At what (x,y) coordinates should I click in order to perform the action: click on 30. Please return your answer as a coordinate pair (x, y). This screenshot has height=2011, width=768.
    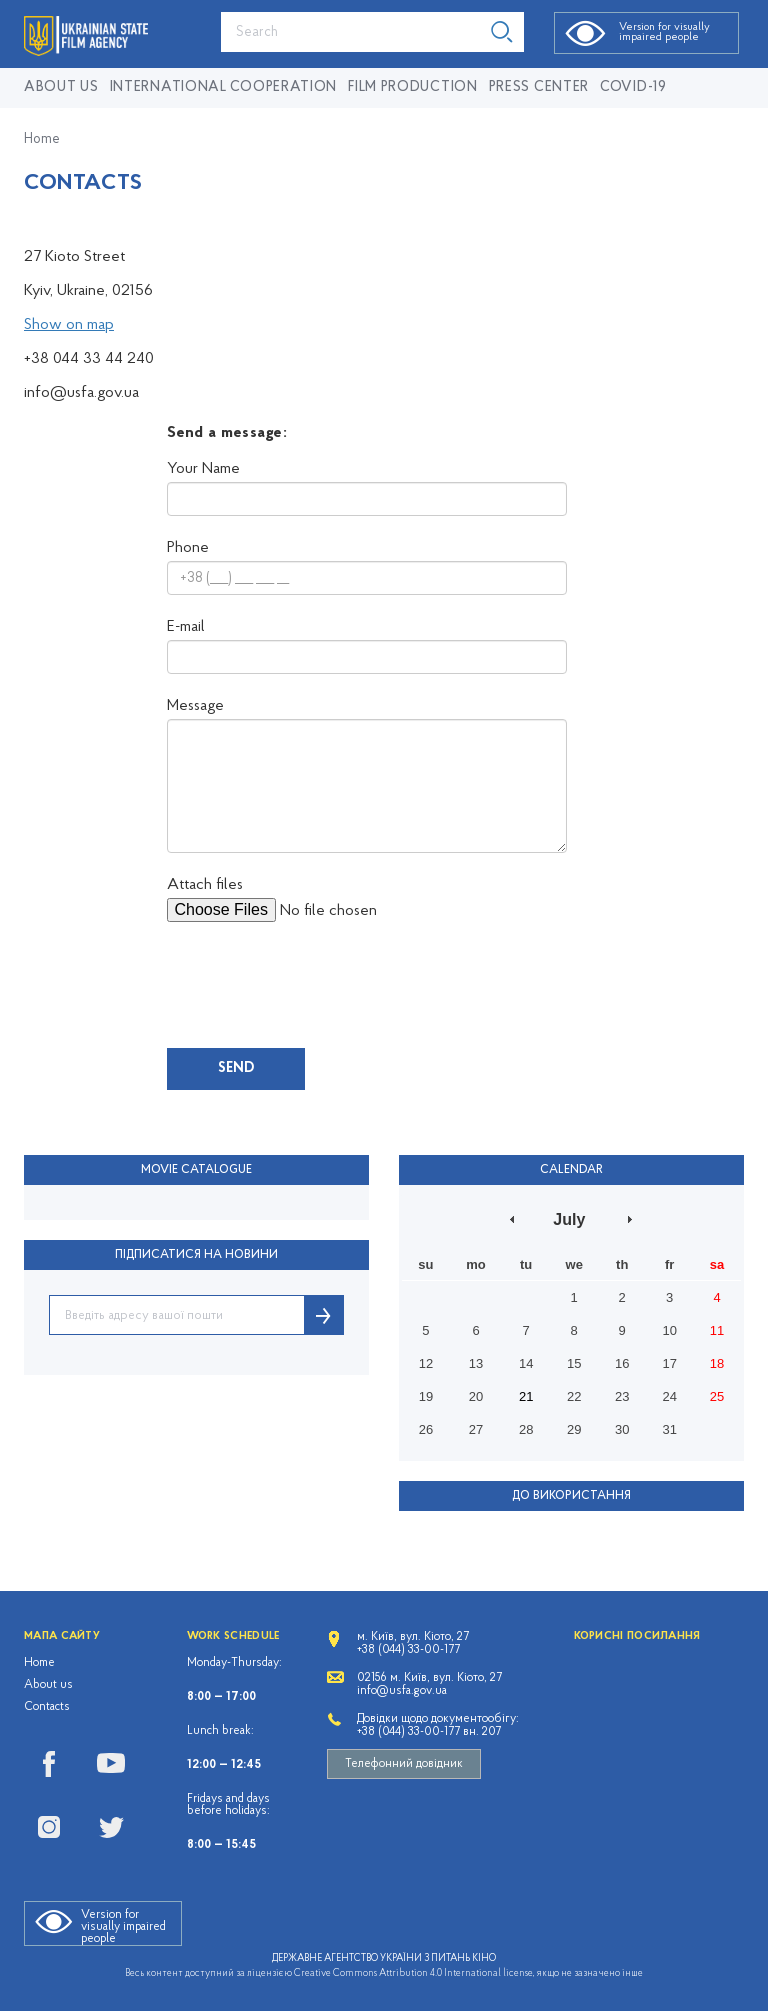
    Looking at the image, I should click on (622, 1429).